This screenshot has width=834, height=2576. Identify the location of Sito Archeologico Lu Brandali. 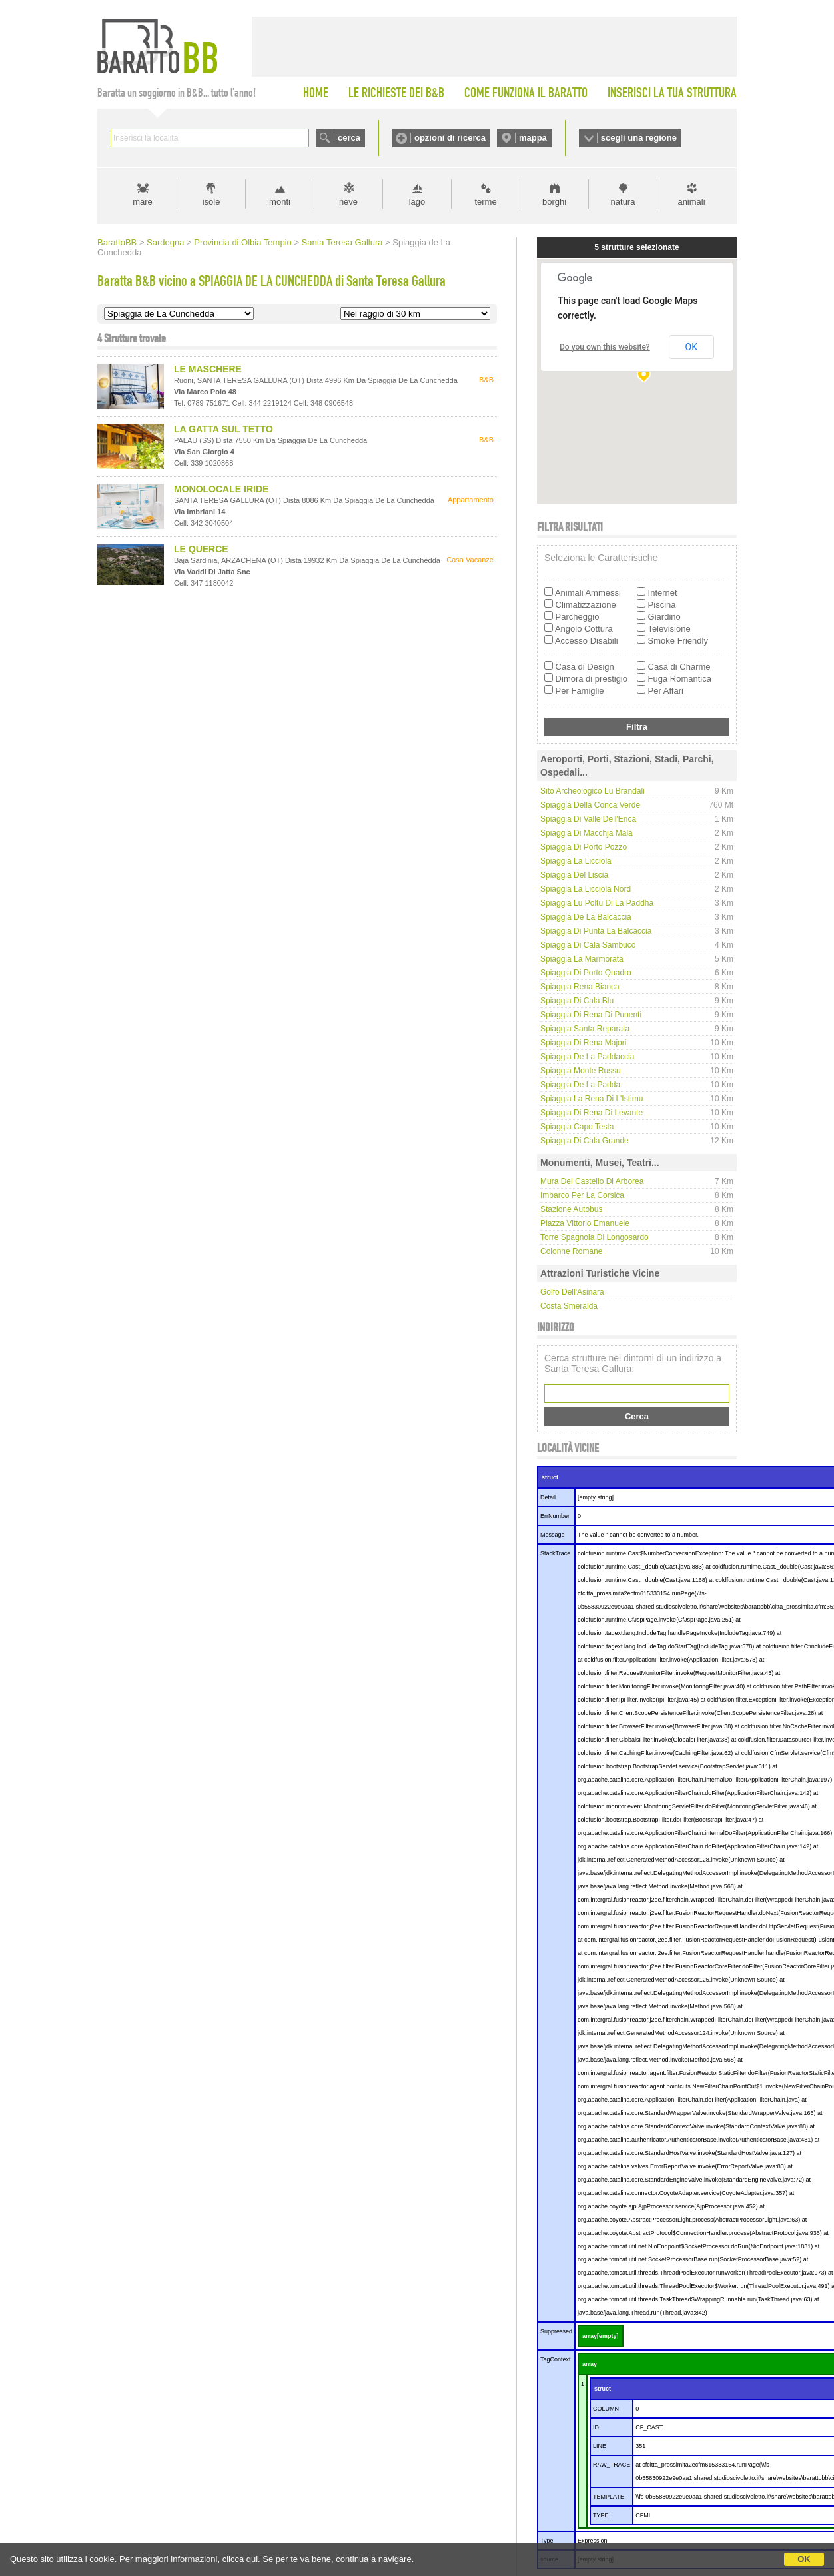
(592, 791).